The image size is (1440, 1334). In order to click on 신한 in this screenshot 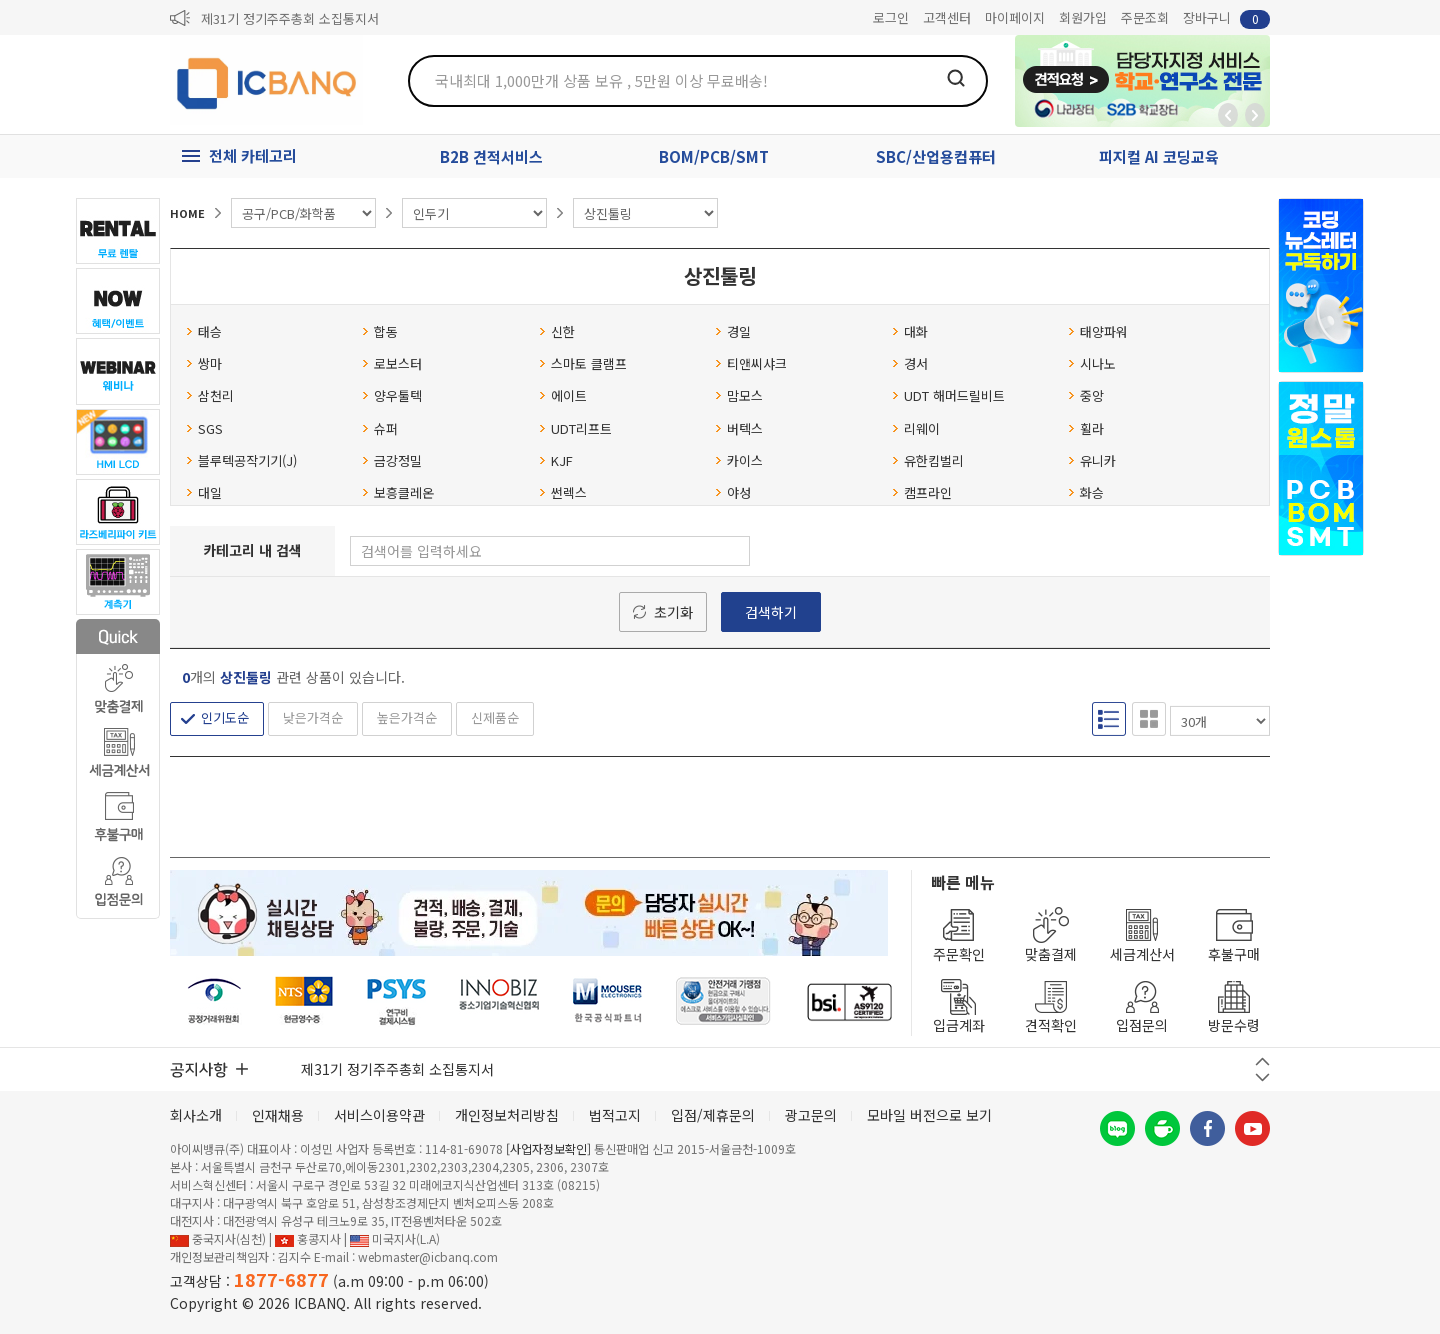, I will do `click(557, 331)`.